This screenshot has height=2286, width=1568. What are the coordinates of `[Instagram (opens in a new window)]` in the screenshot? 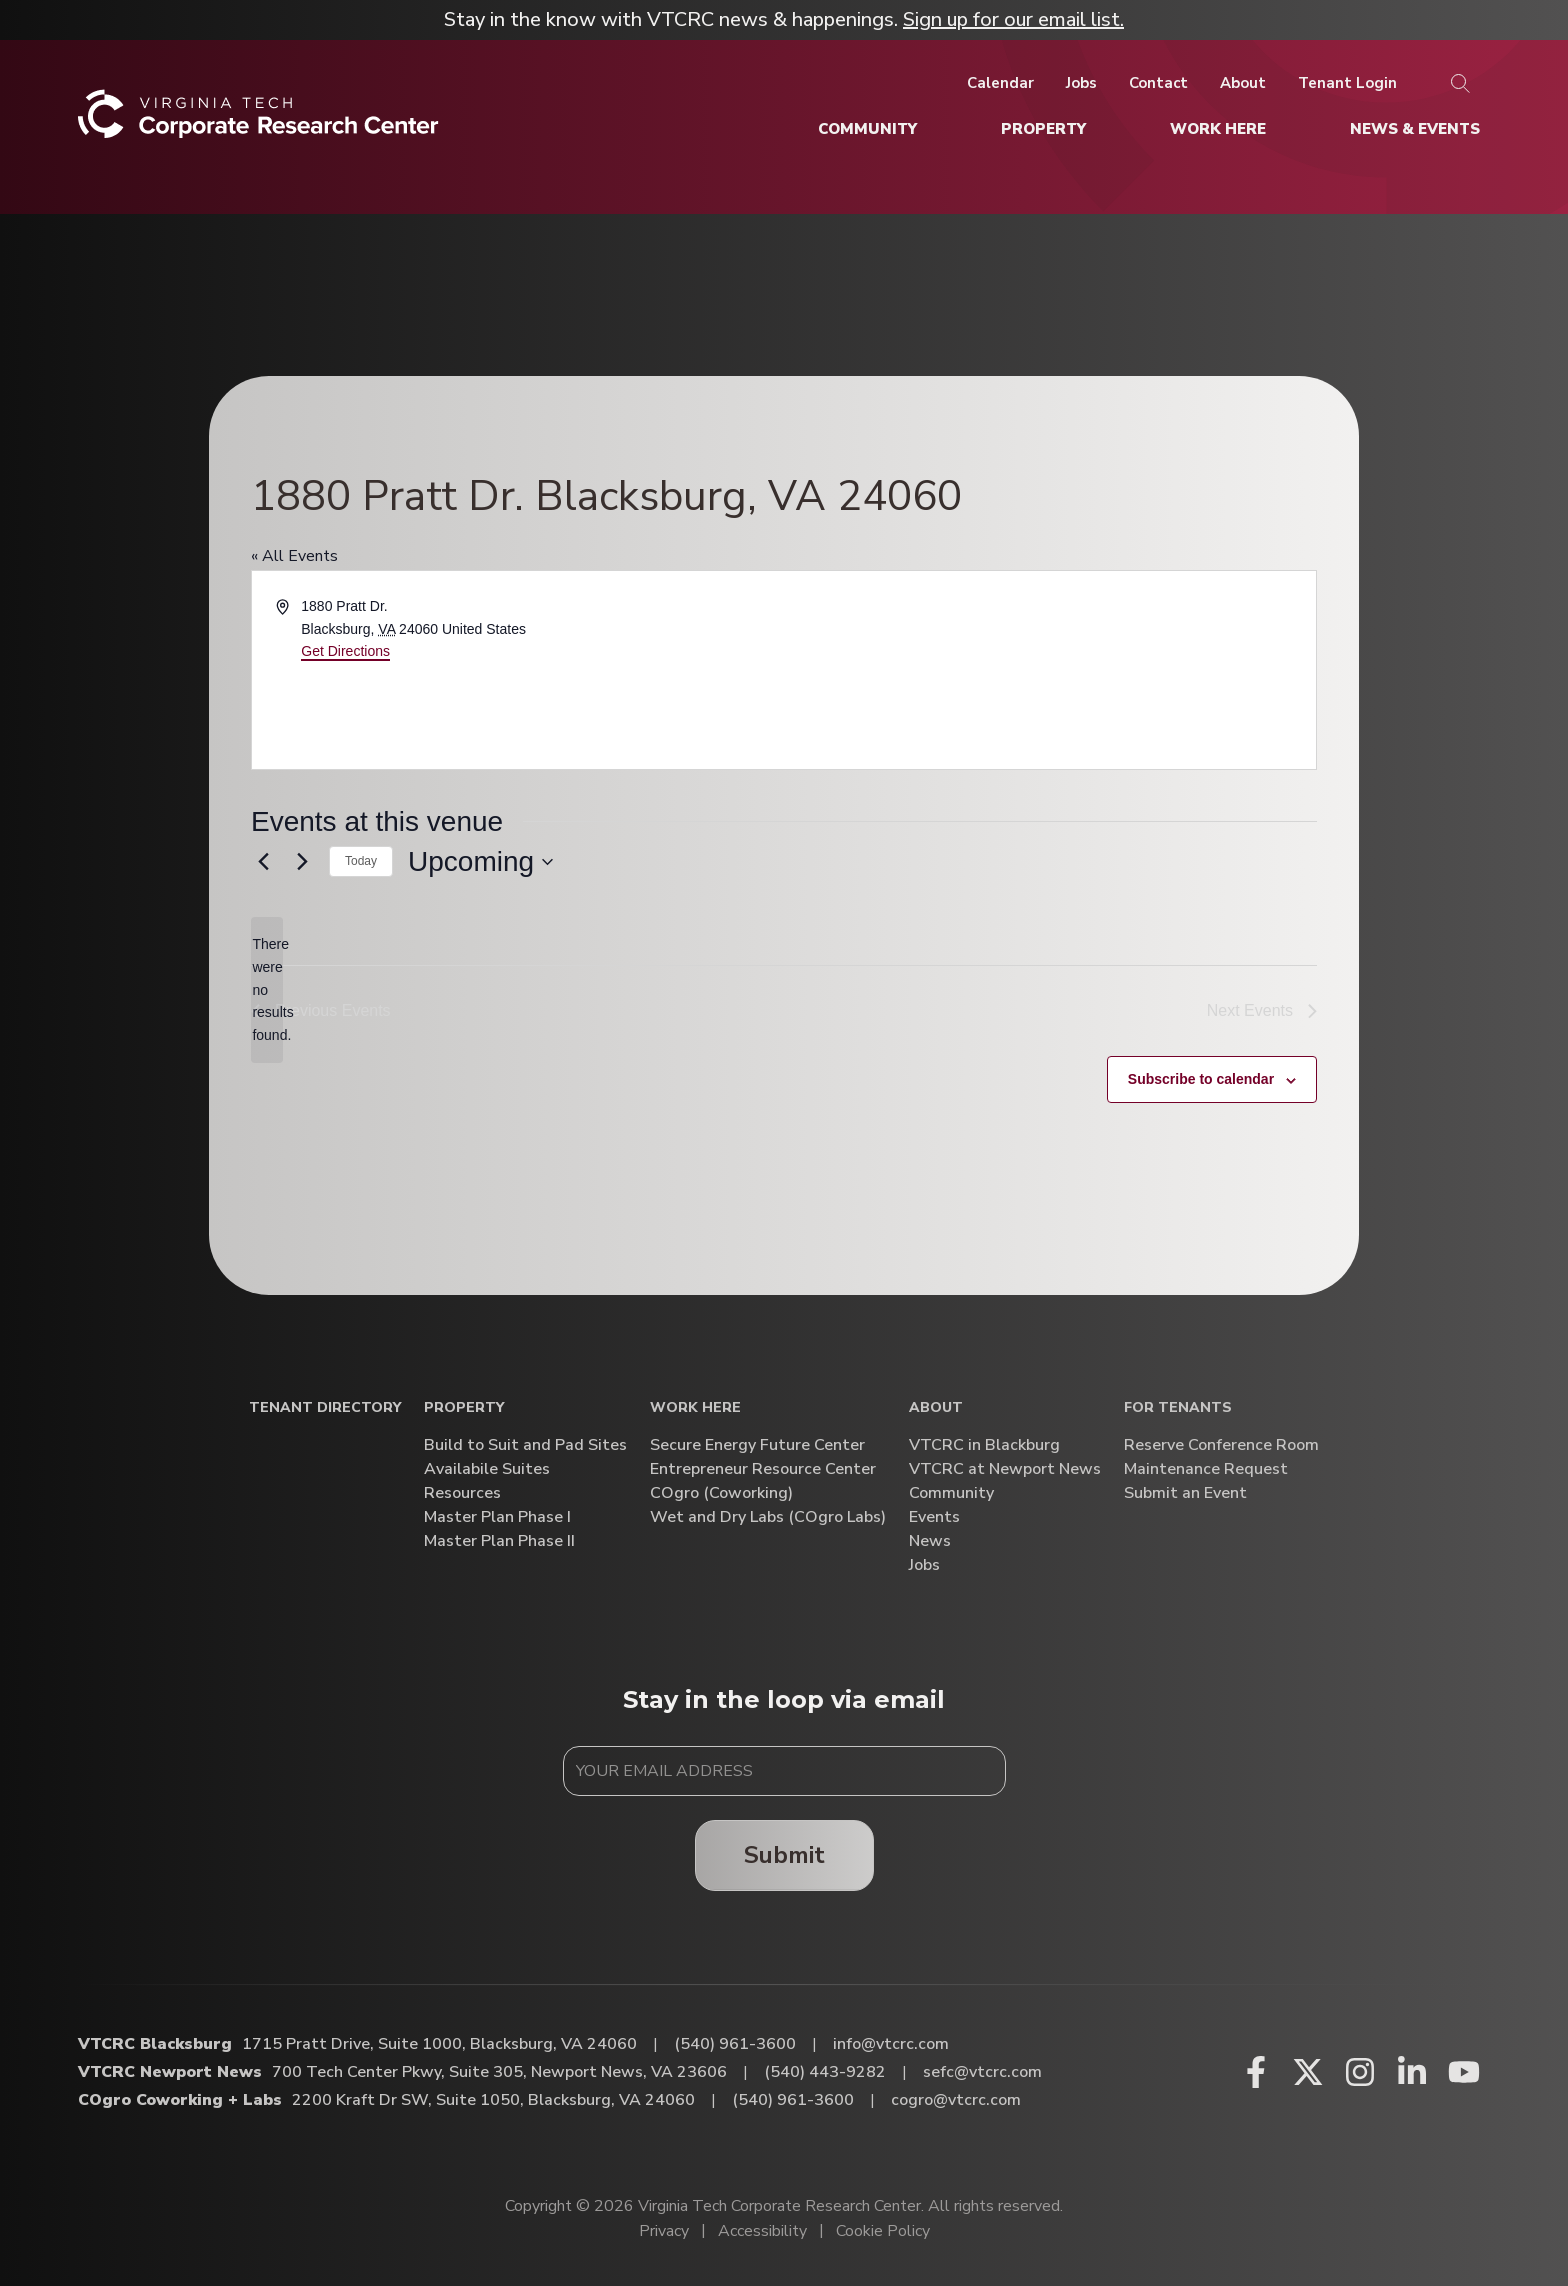 It's located at (1360, 2072).